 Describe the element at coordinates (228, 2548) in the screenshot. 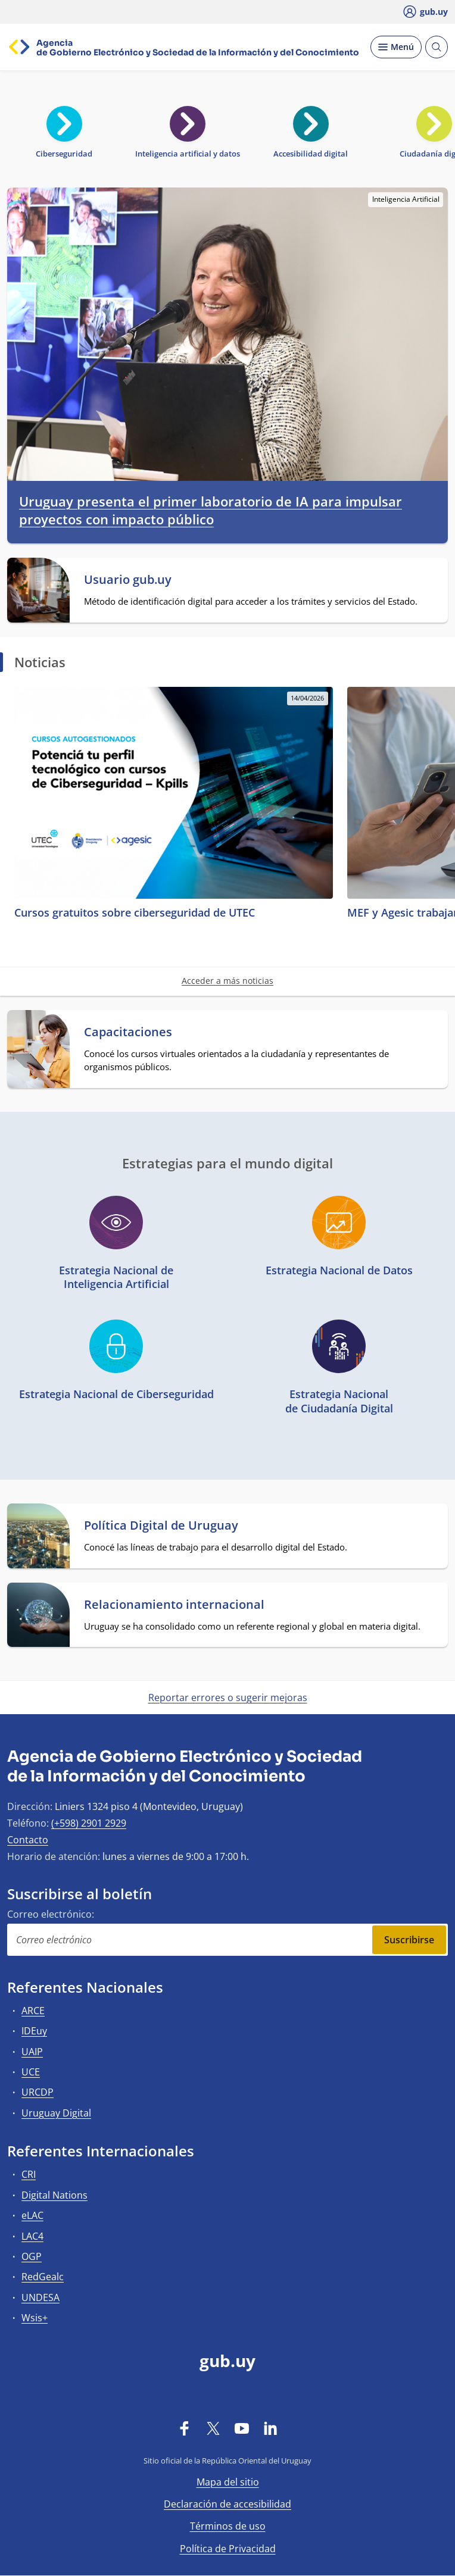

I see `Política de Privacidad` at that location.